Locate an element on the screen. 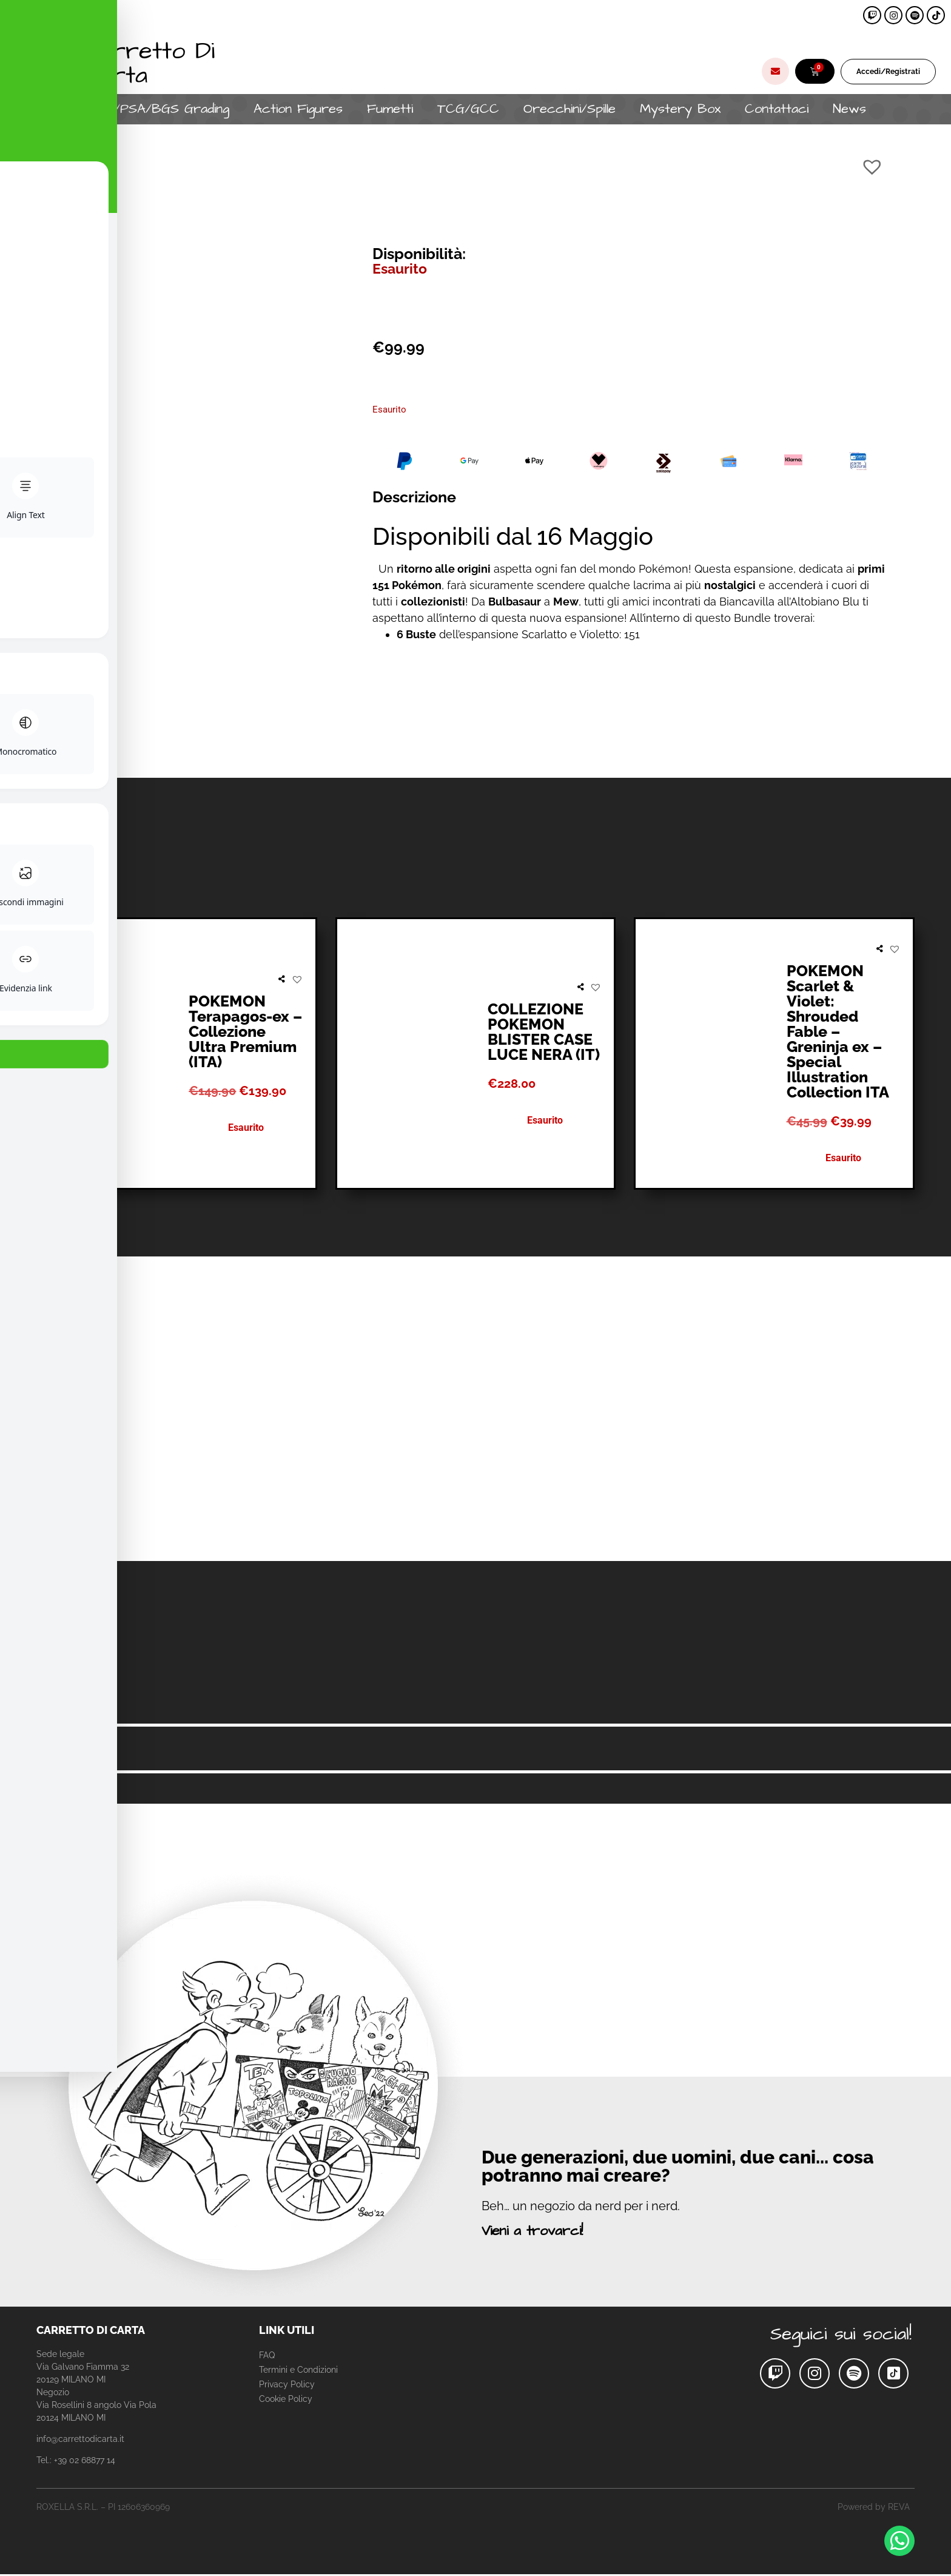  Carretto Di Carta is located at coordinates (149, 63).